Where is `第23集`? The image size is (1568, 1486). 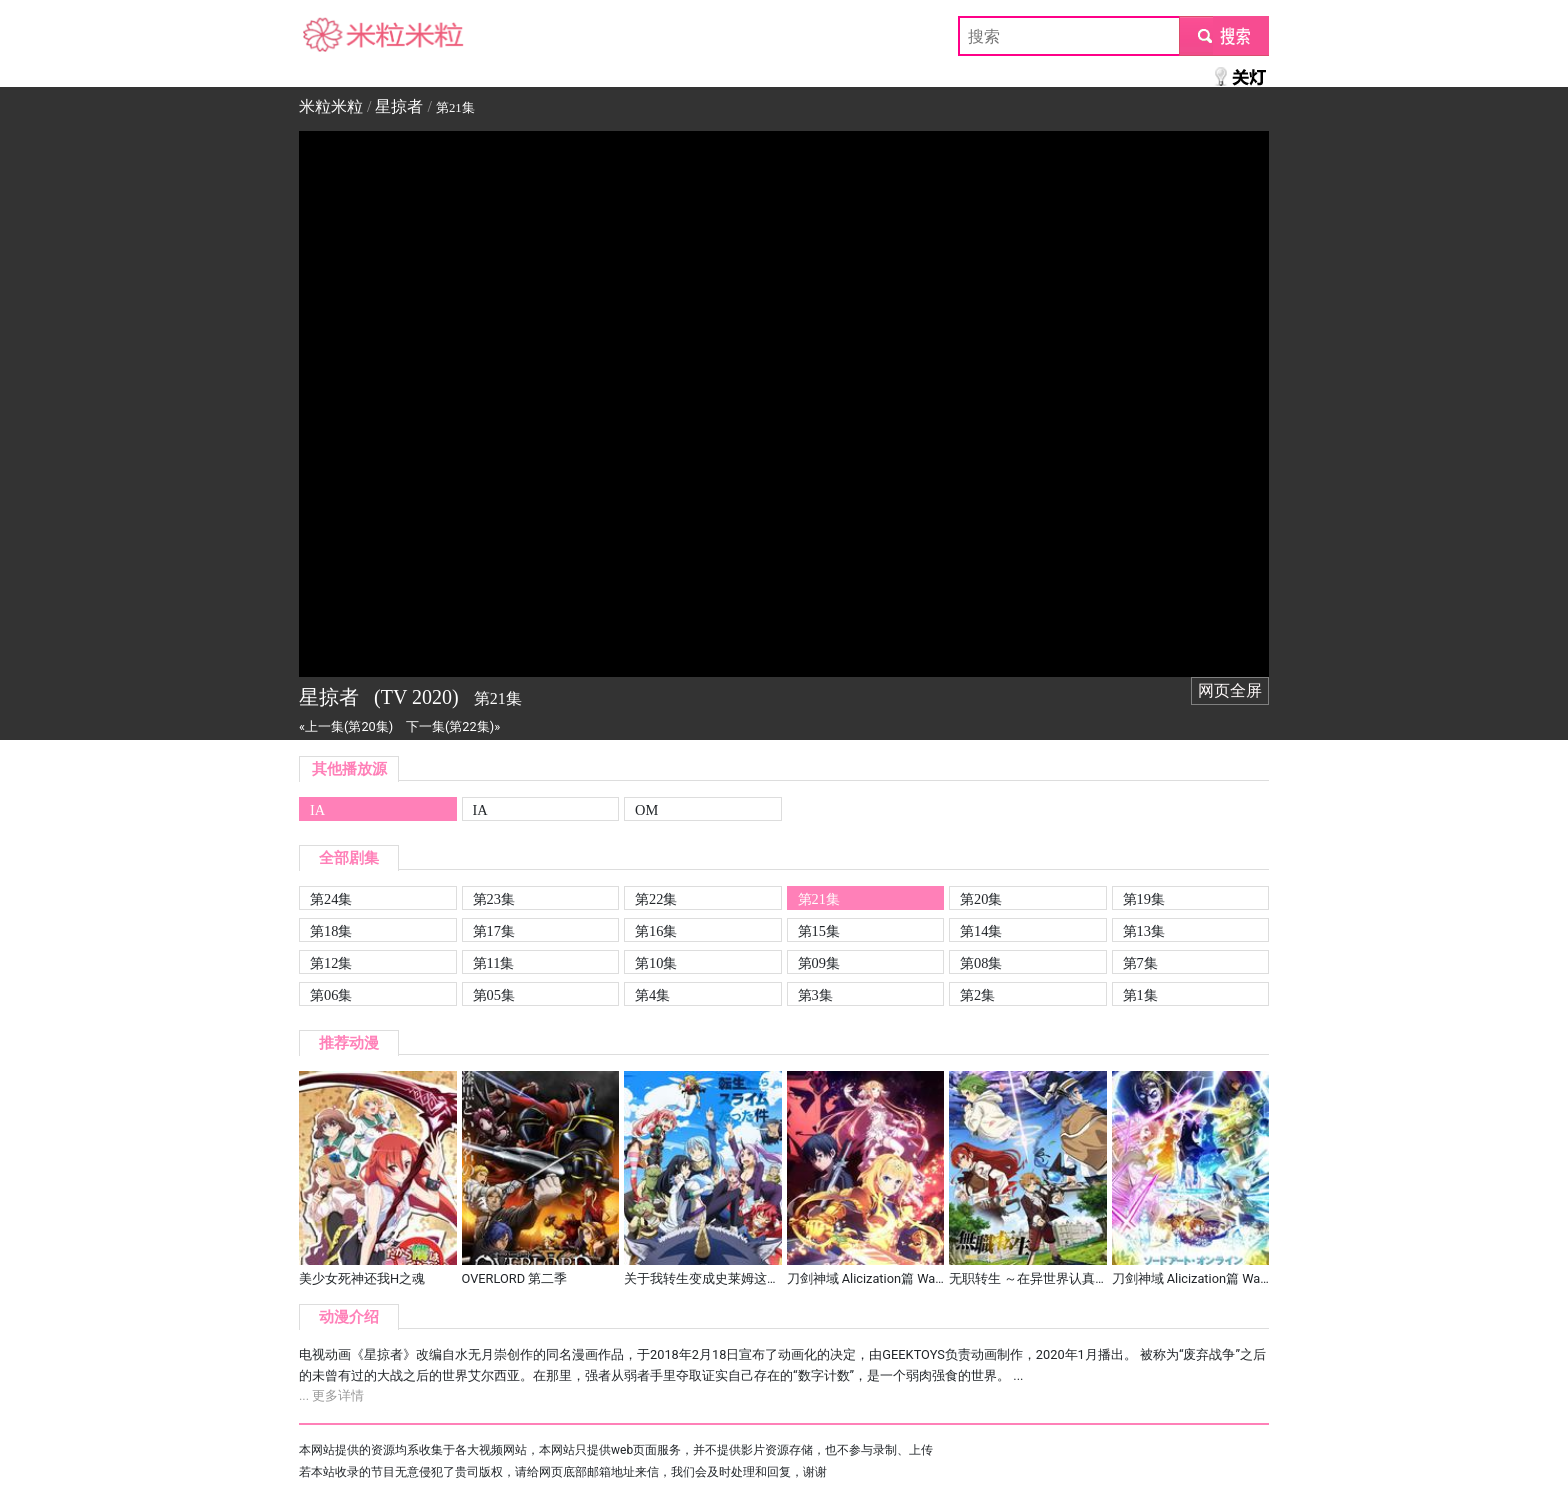 第23集 is located at coordinates (494, 899).